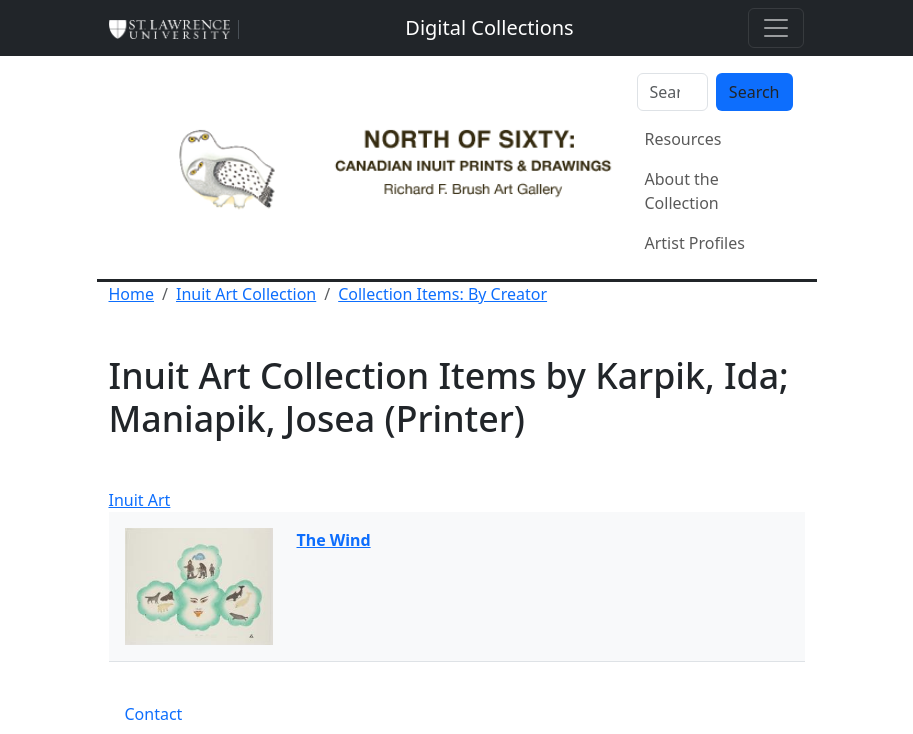  What do you see at coordinates (695, 243) in the screenshot?
I see `Artist Profiles` at bounding box center [695, 243].